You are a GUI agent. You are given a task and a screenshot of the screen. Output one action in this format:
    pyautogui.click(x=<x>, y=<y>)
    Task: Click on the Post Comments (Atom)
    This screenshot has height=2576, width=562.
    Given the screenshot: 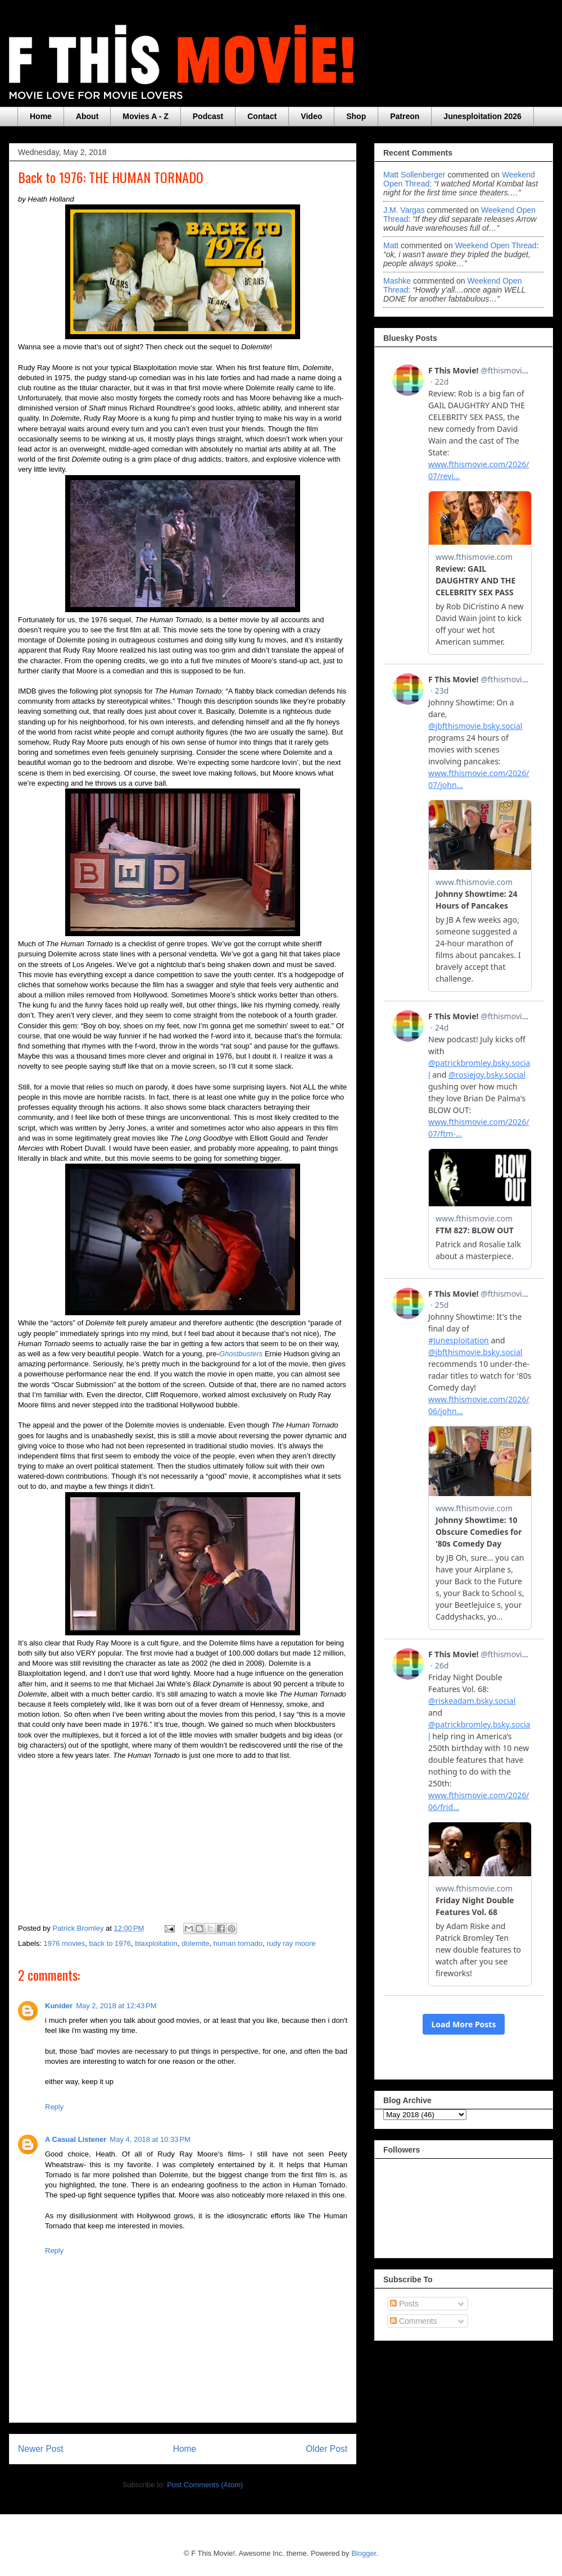 What is the action you would take?
    pyautogui.click(x=205, y=2485)
    